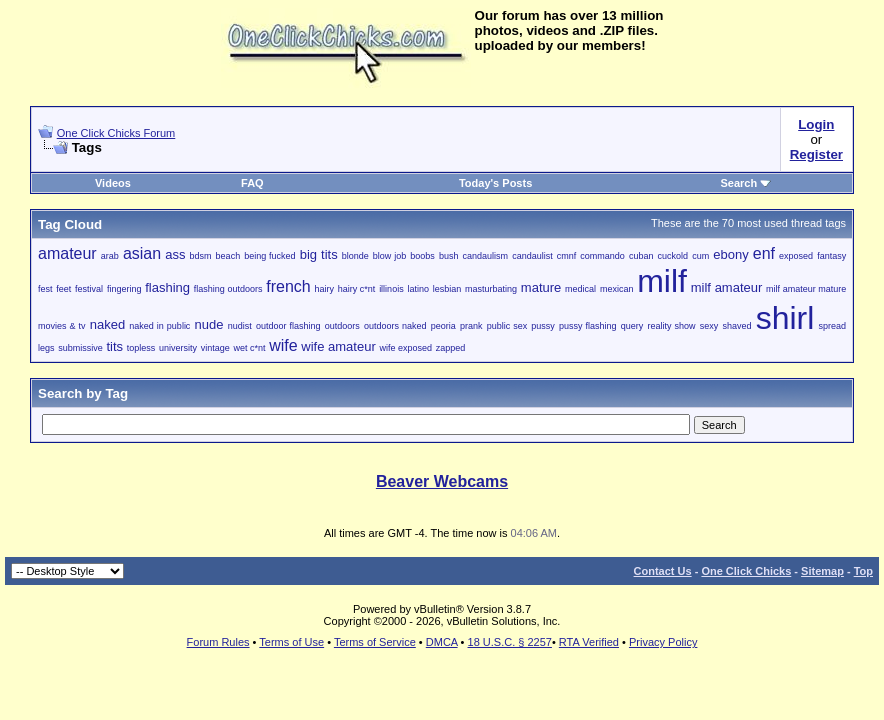  What do you see at coordinates (532, 256) in the screenshot?
I see `candaulist` at bounding box center [532, 256].